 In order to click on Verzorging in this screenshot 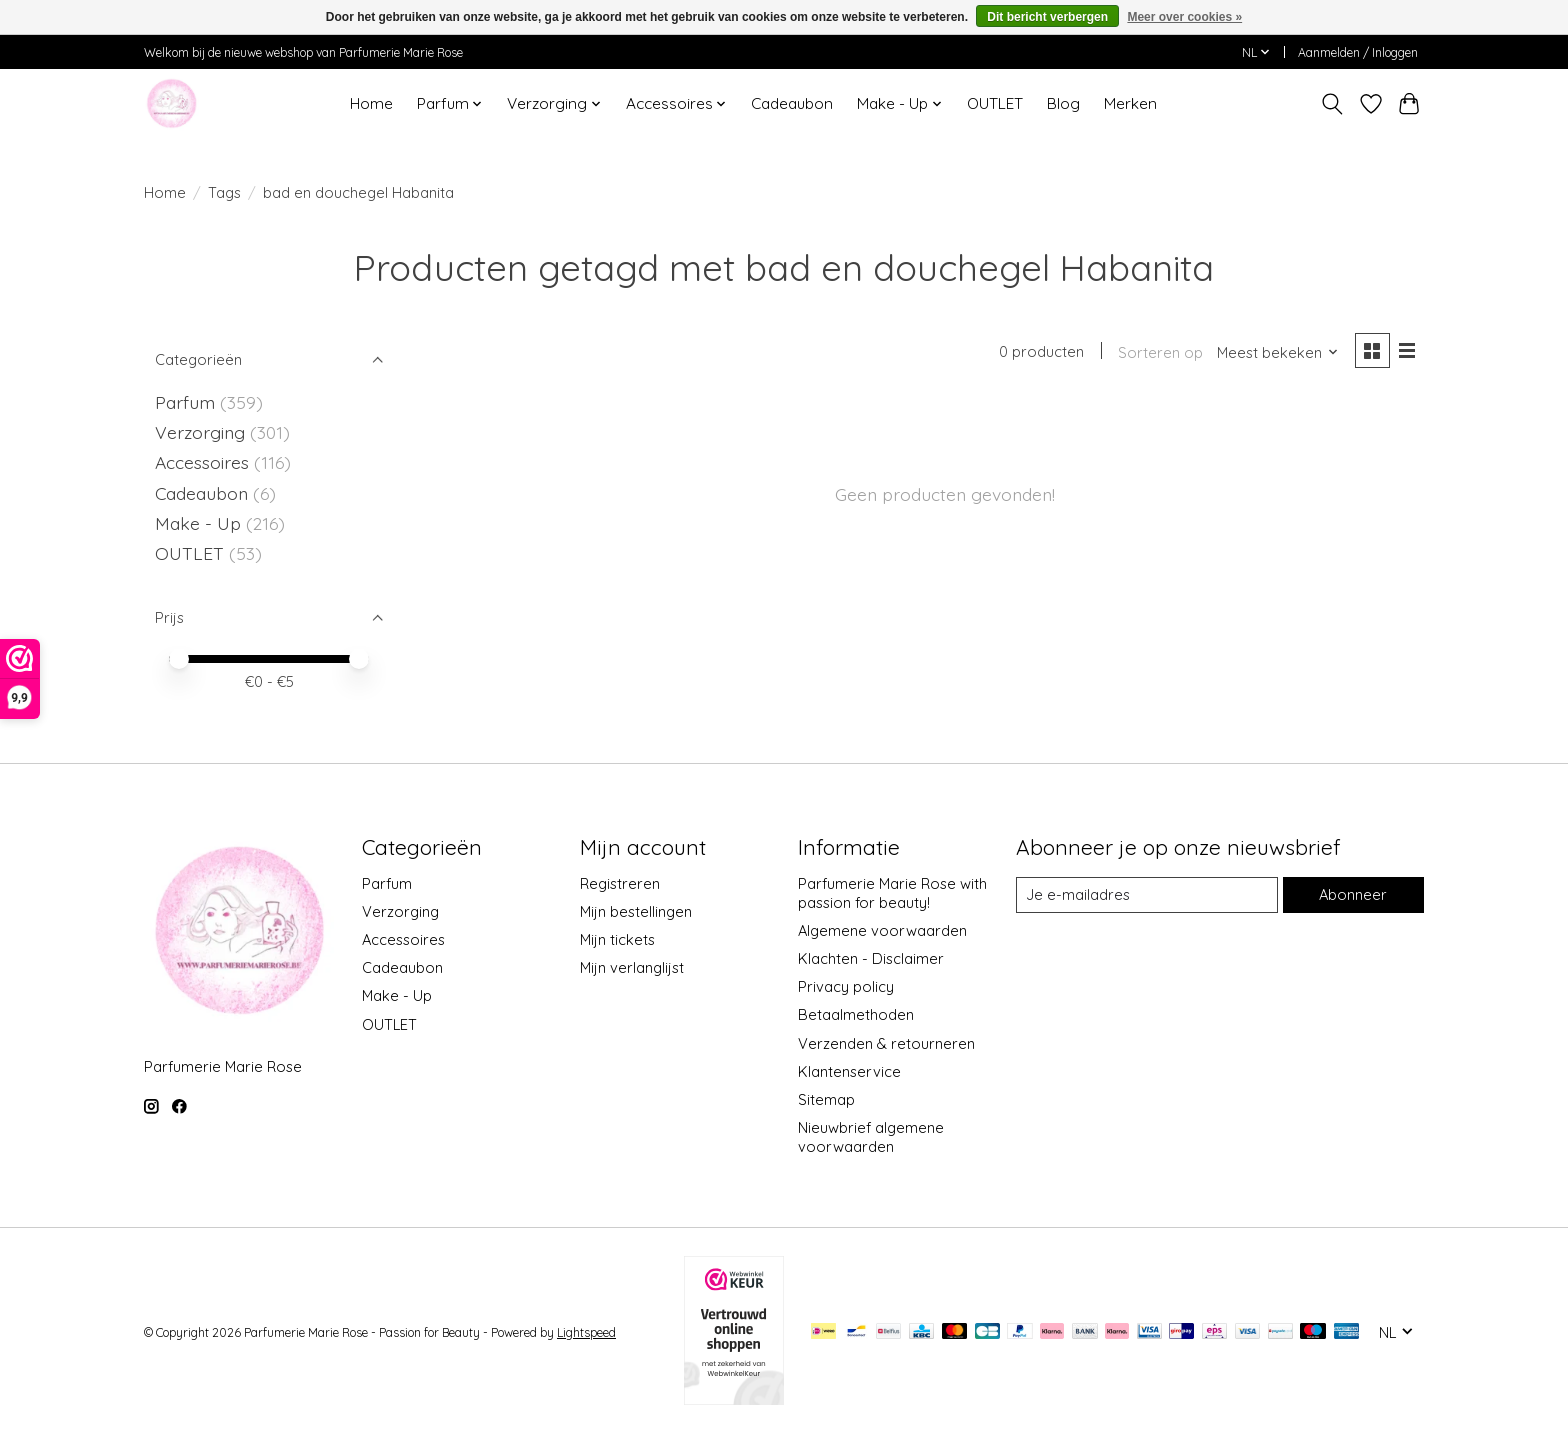, I will do `click(202, 432)`.